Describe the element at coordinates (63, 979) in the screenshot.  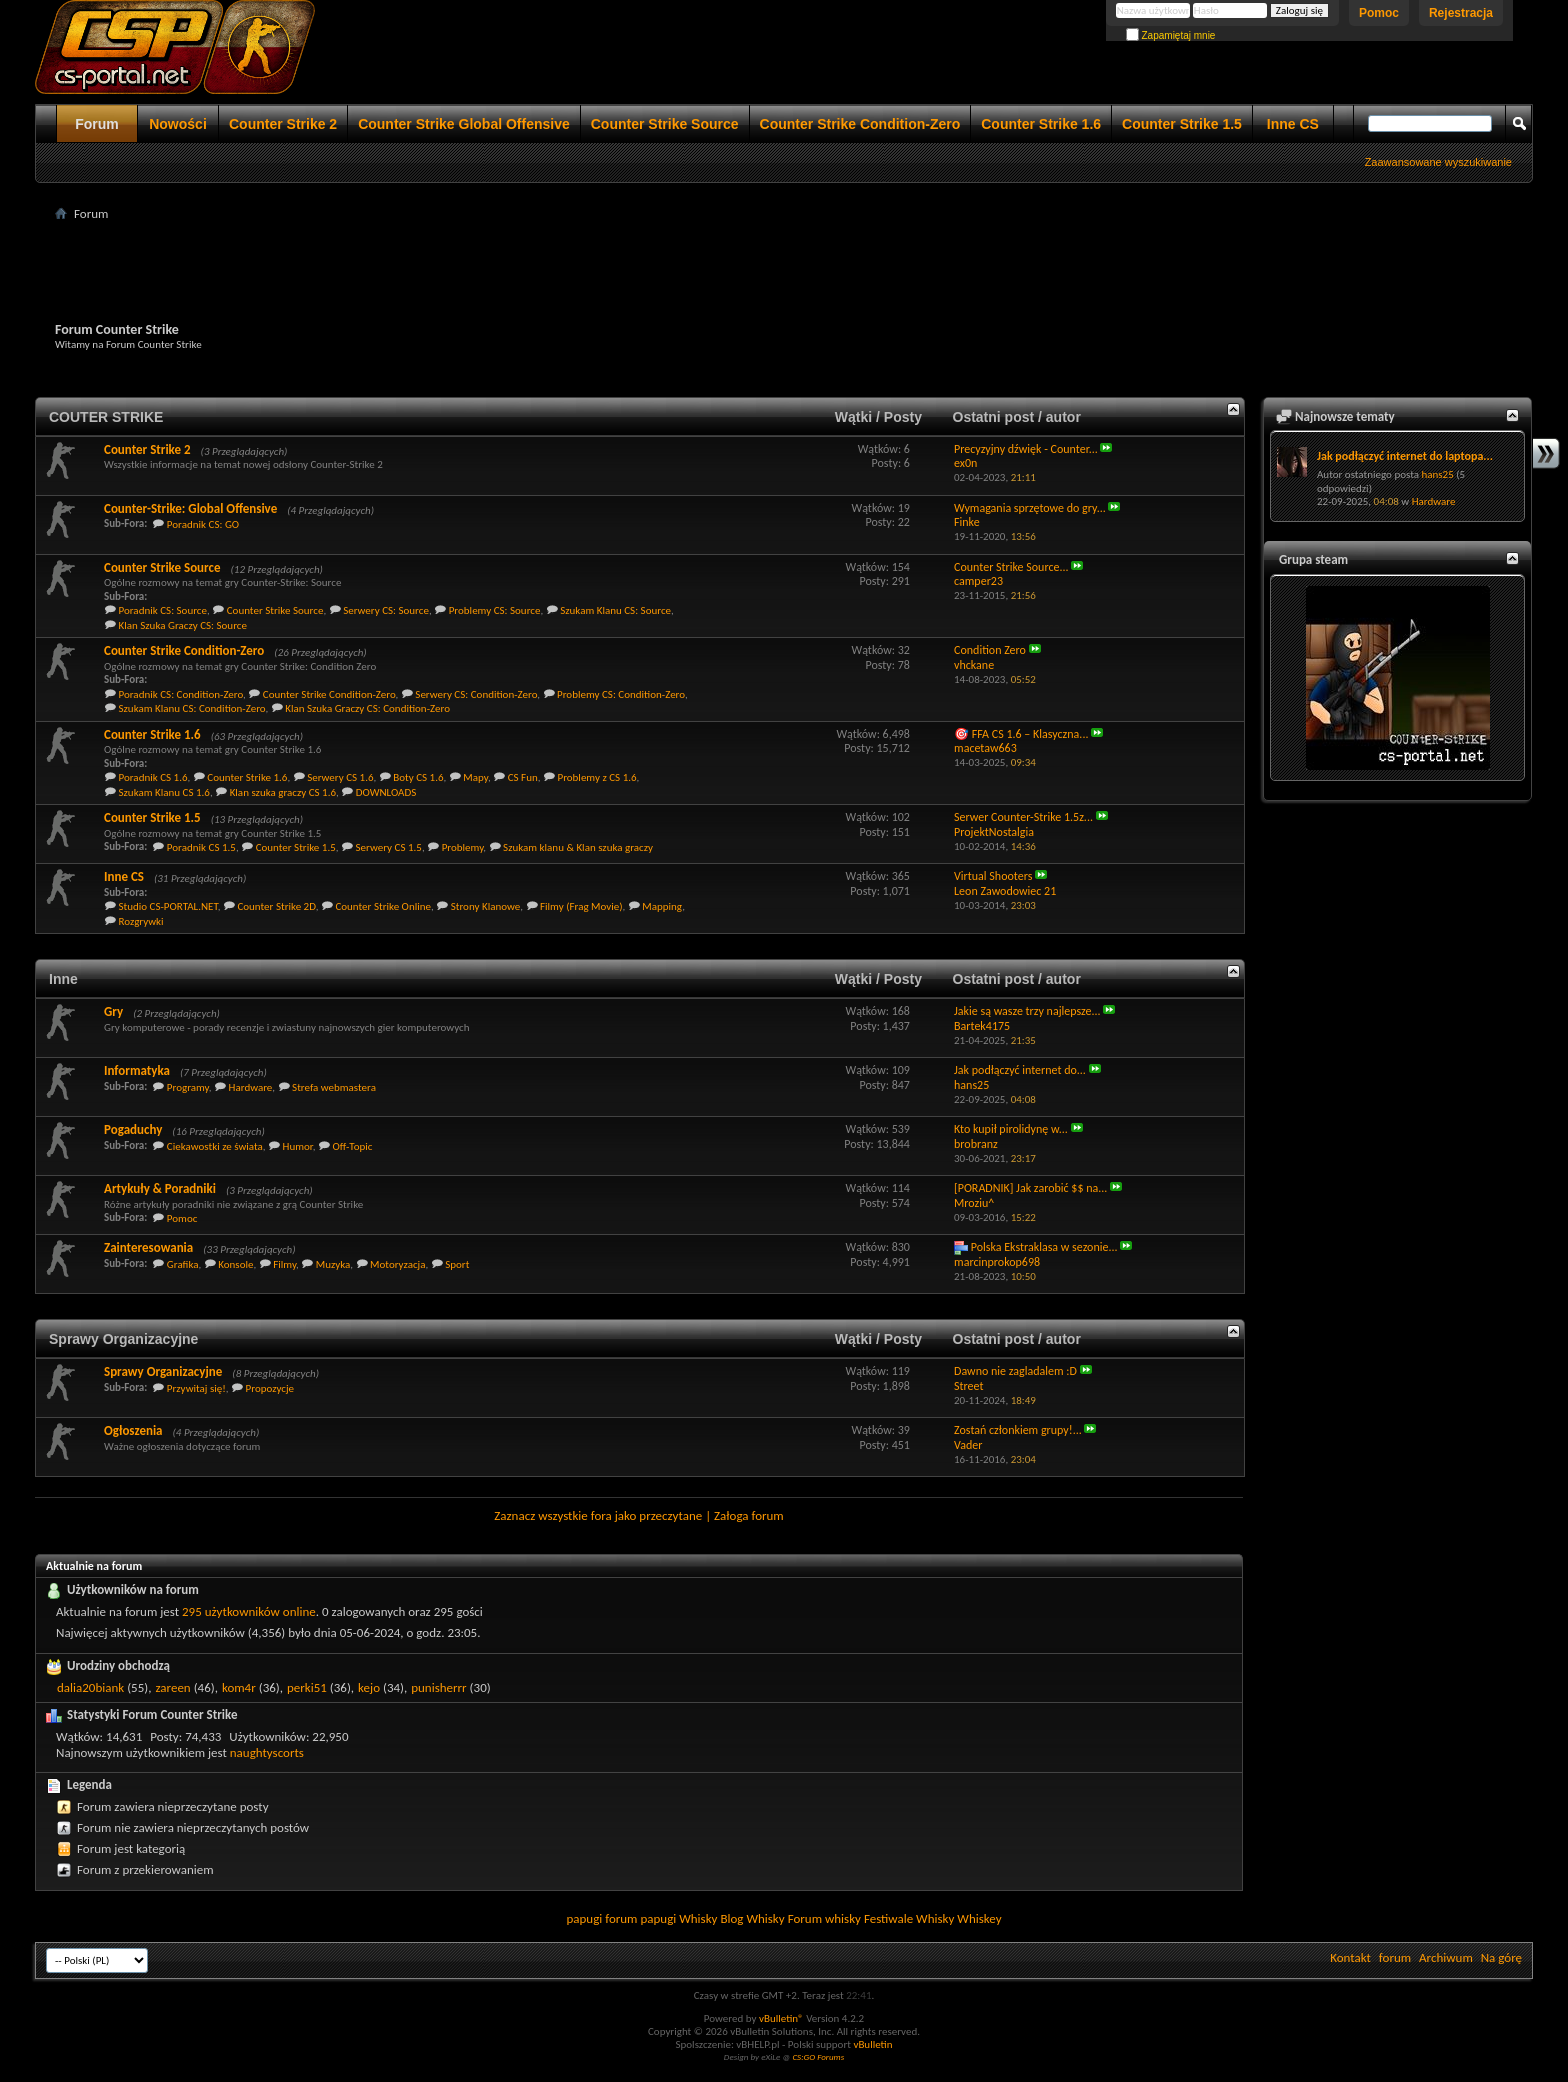
I see `Inne` at that location.